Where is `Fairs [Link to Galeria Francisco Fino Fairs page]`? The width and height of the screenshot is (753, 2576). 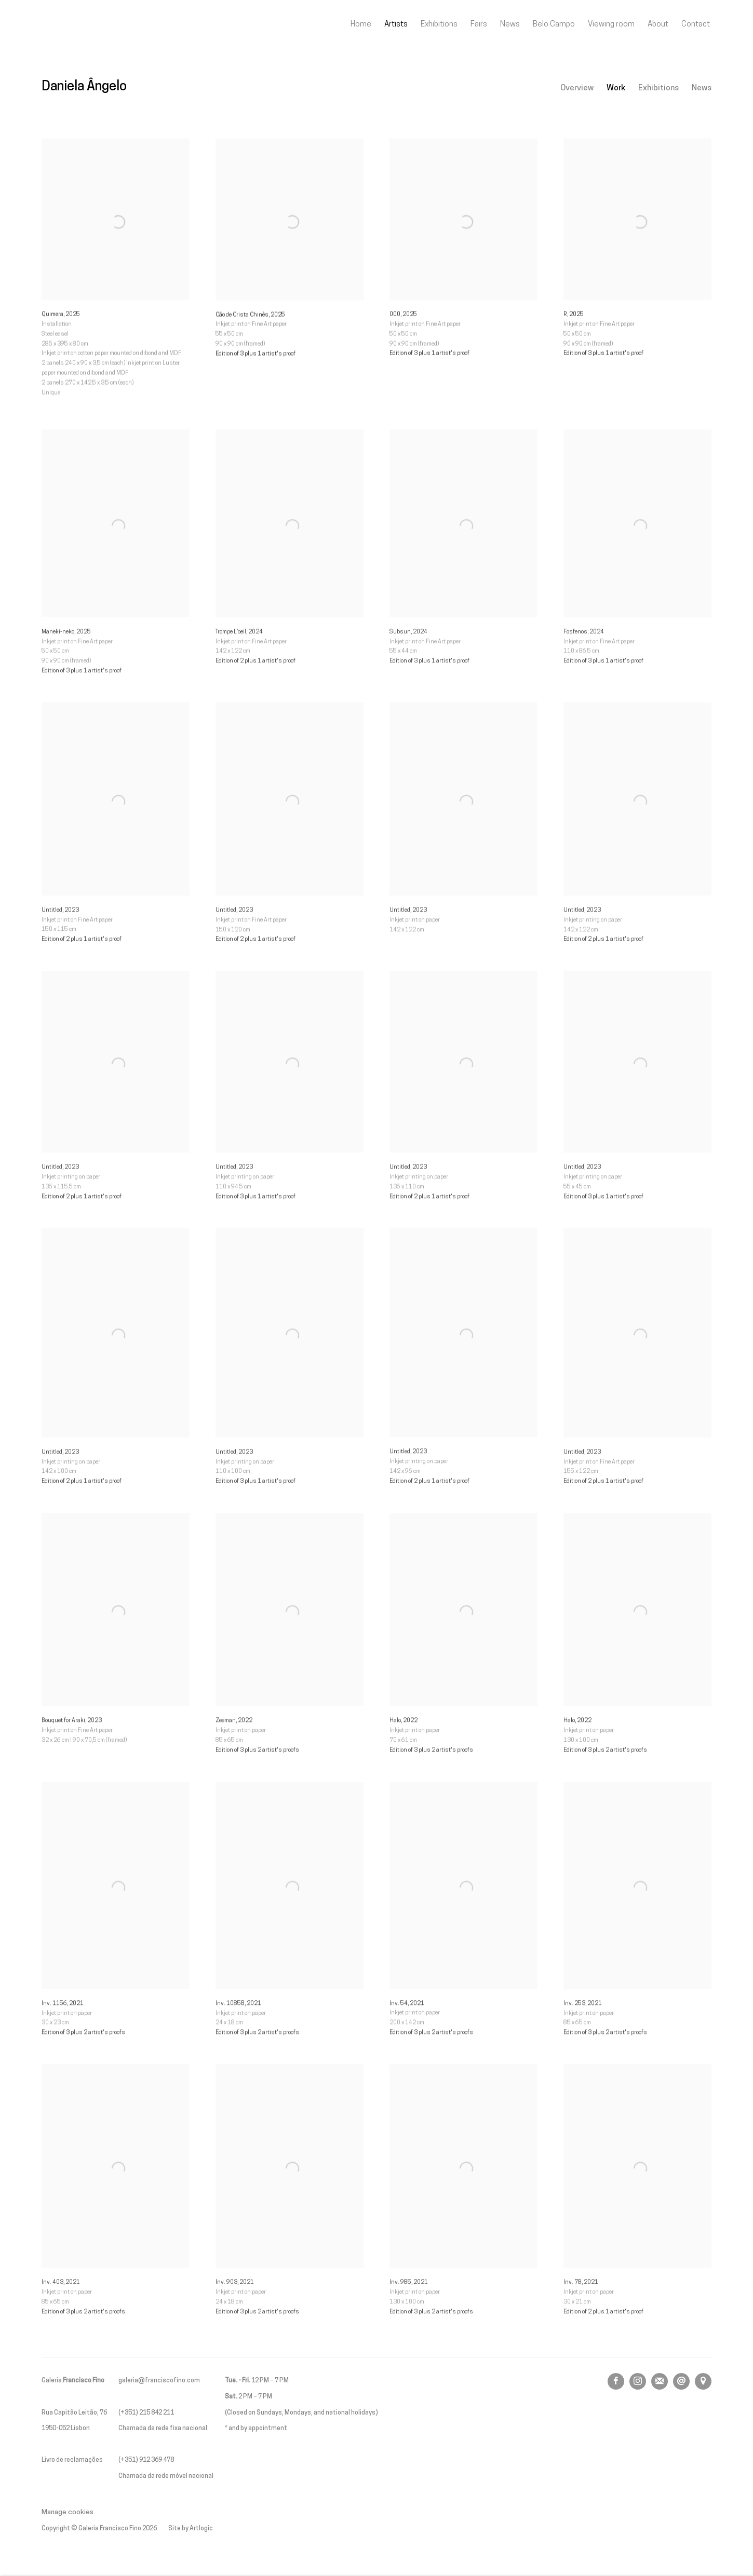
Fairs [Link to Galeria Francisco Fino Fairs page] is located at coordinates (478, 24).